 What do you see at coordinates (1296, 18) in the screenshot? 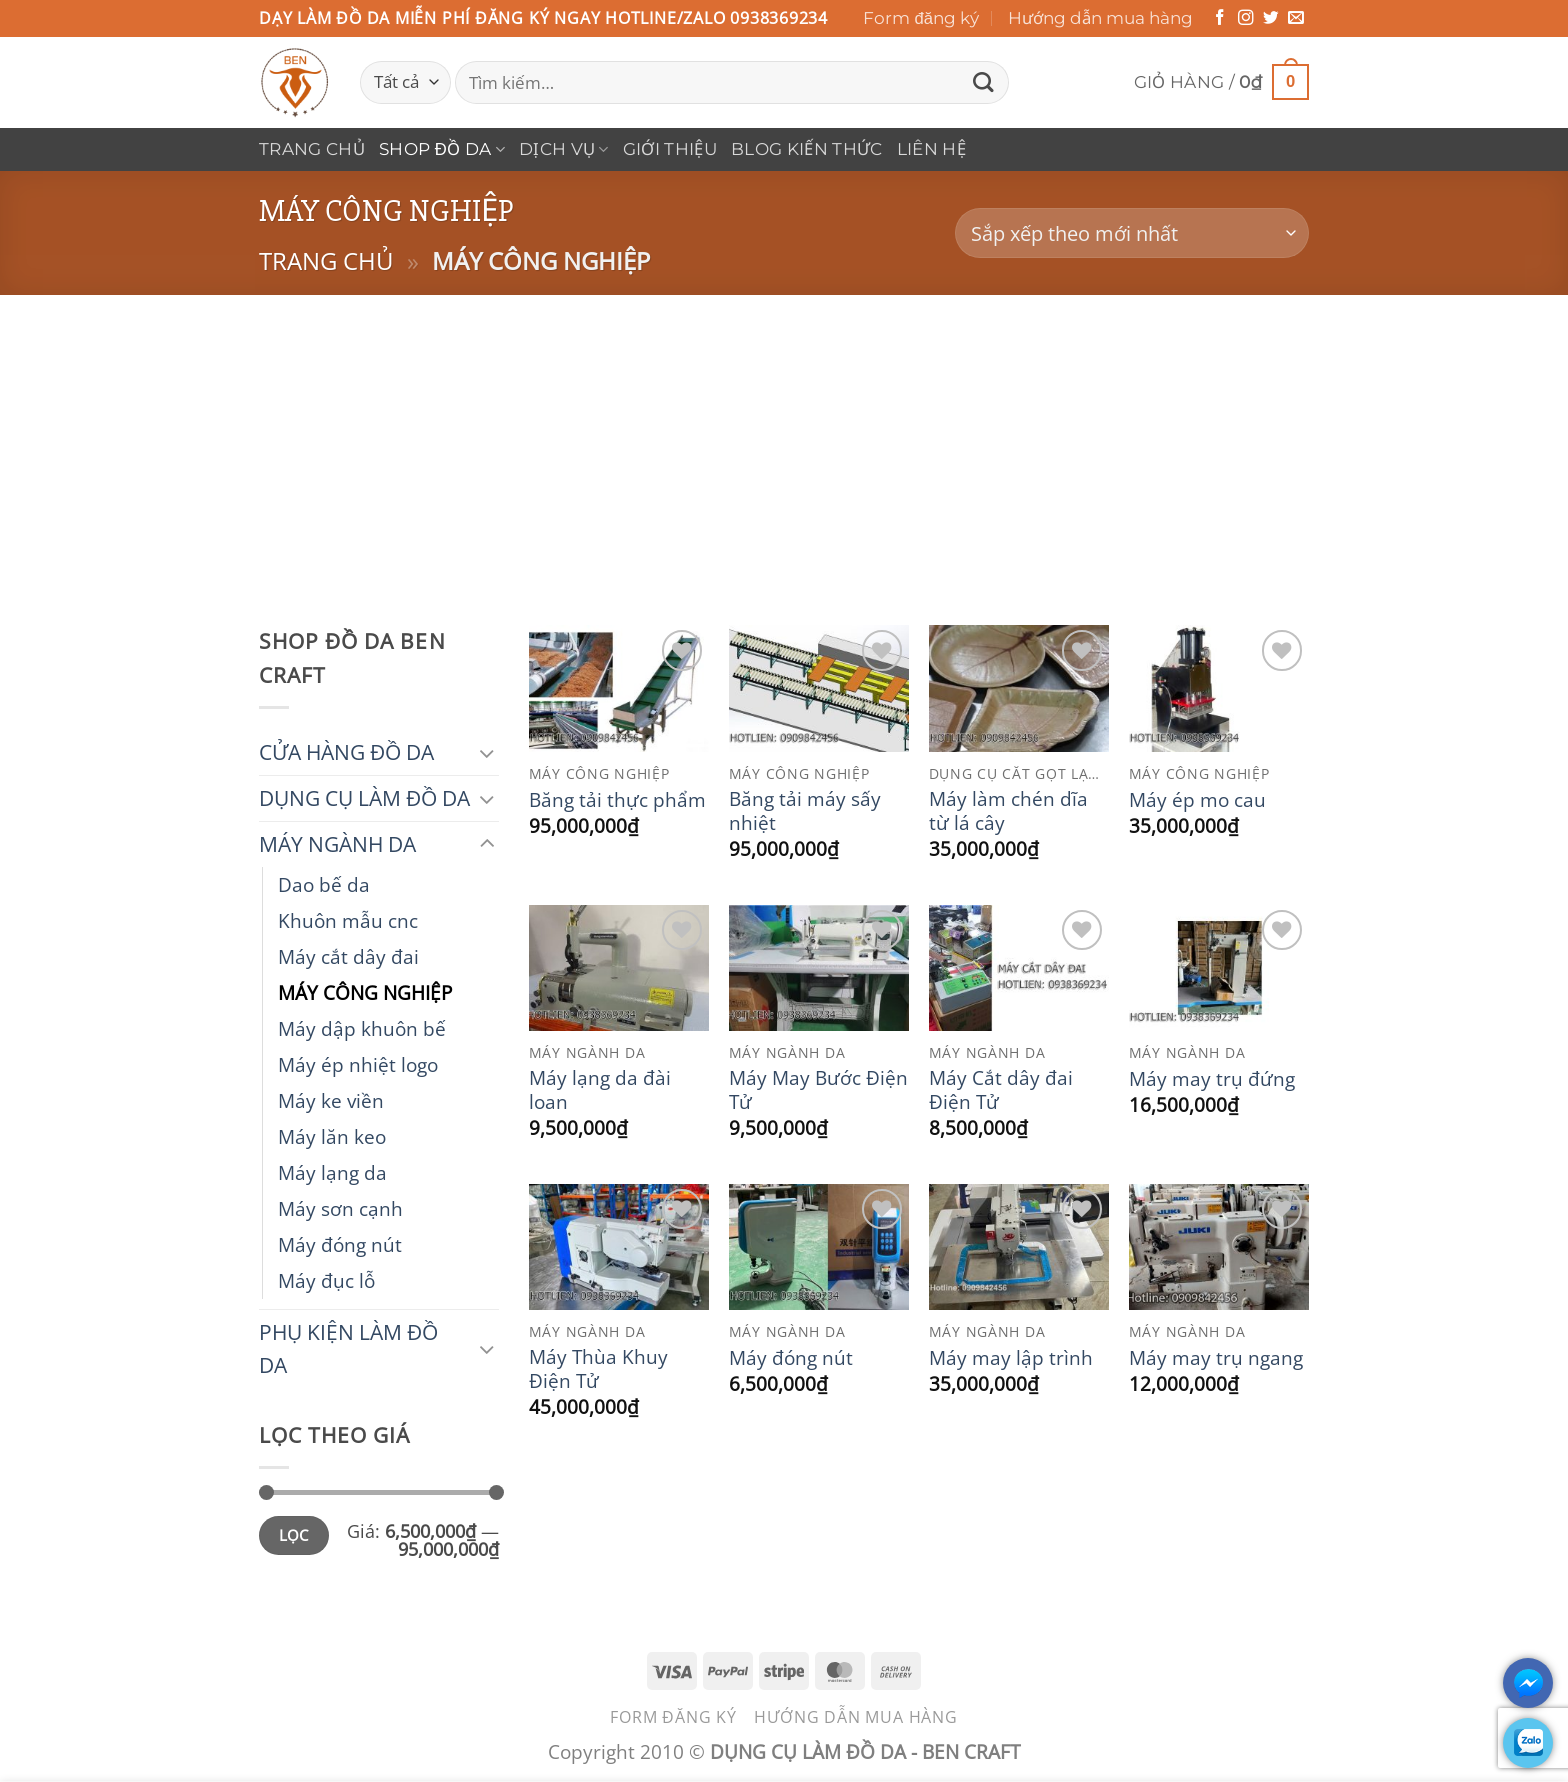
I see `[Gửi email cho chúng tôi]` at bounding box center [1296, 18].